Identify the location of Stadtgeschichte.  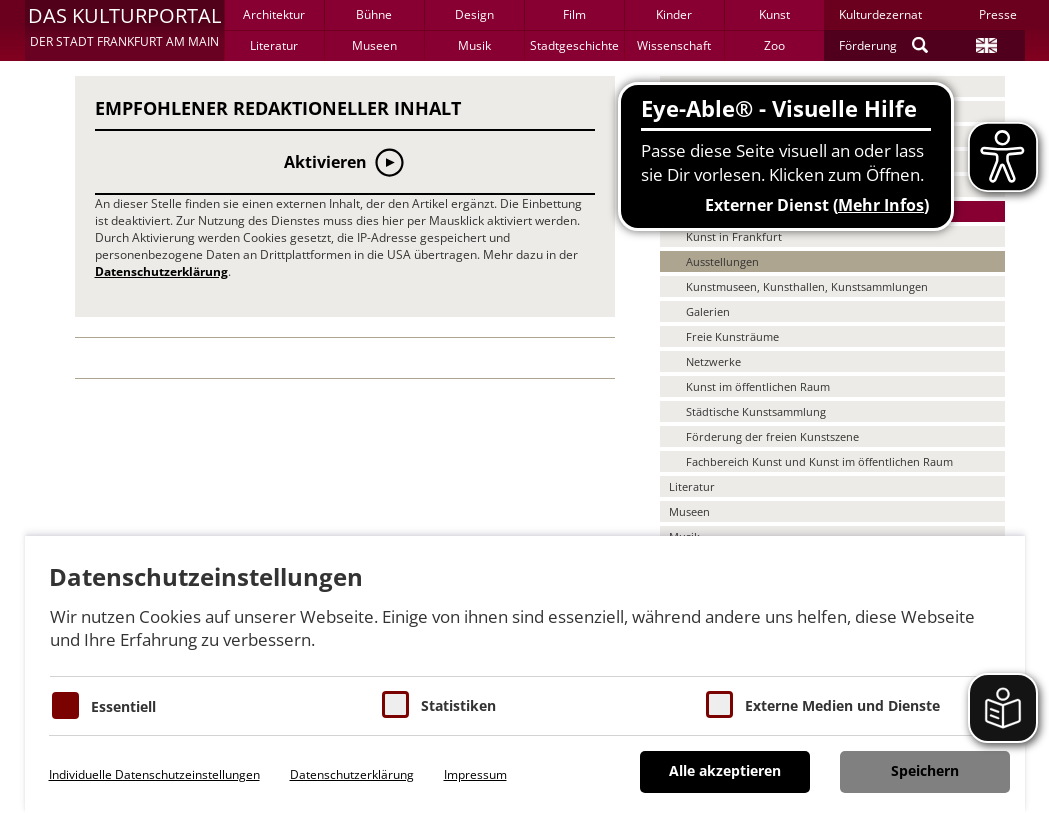
(574, 45).